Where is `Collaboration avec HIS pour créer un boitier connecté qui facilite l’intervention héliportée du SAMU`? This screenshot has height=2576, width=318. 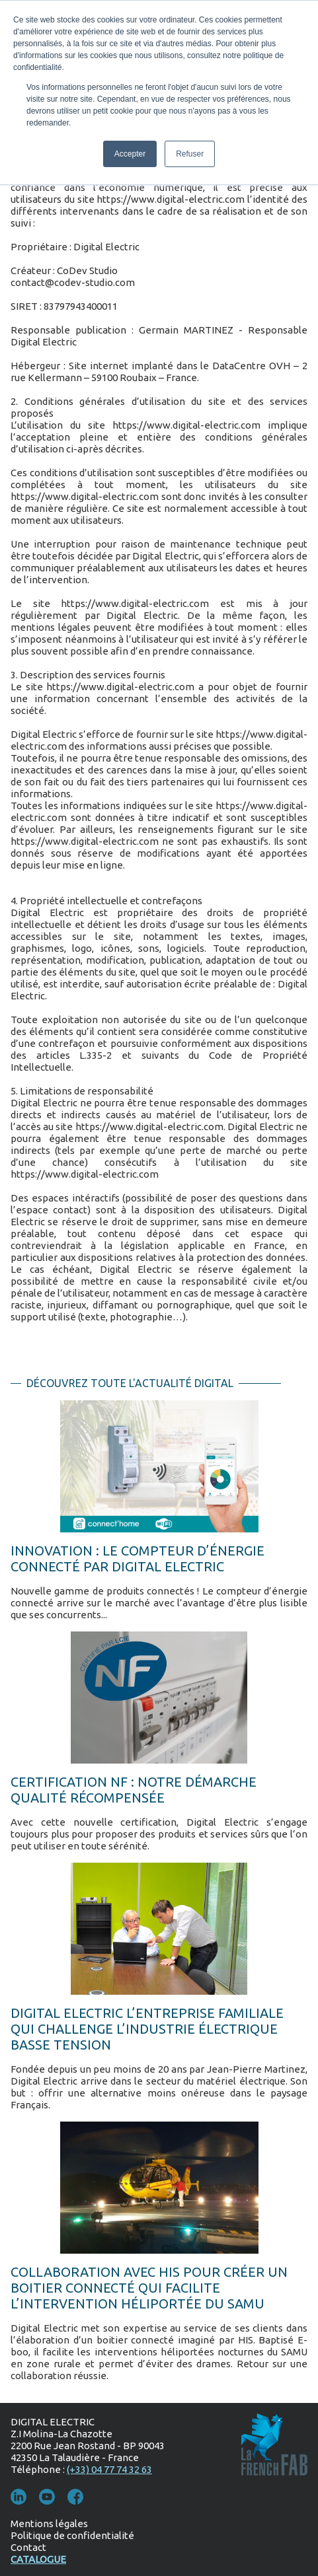 Collaboration avec HIS pour créer un boitier connecté qui facilite l’intervention héliportée du SAMU is located at coordinates (149, 2287).